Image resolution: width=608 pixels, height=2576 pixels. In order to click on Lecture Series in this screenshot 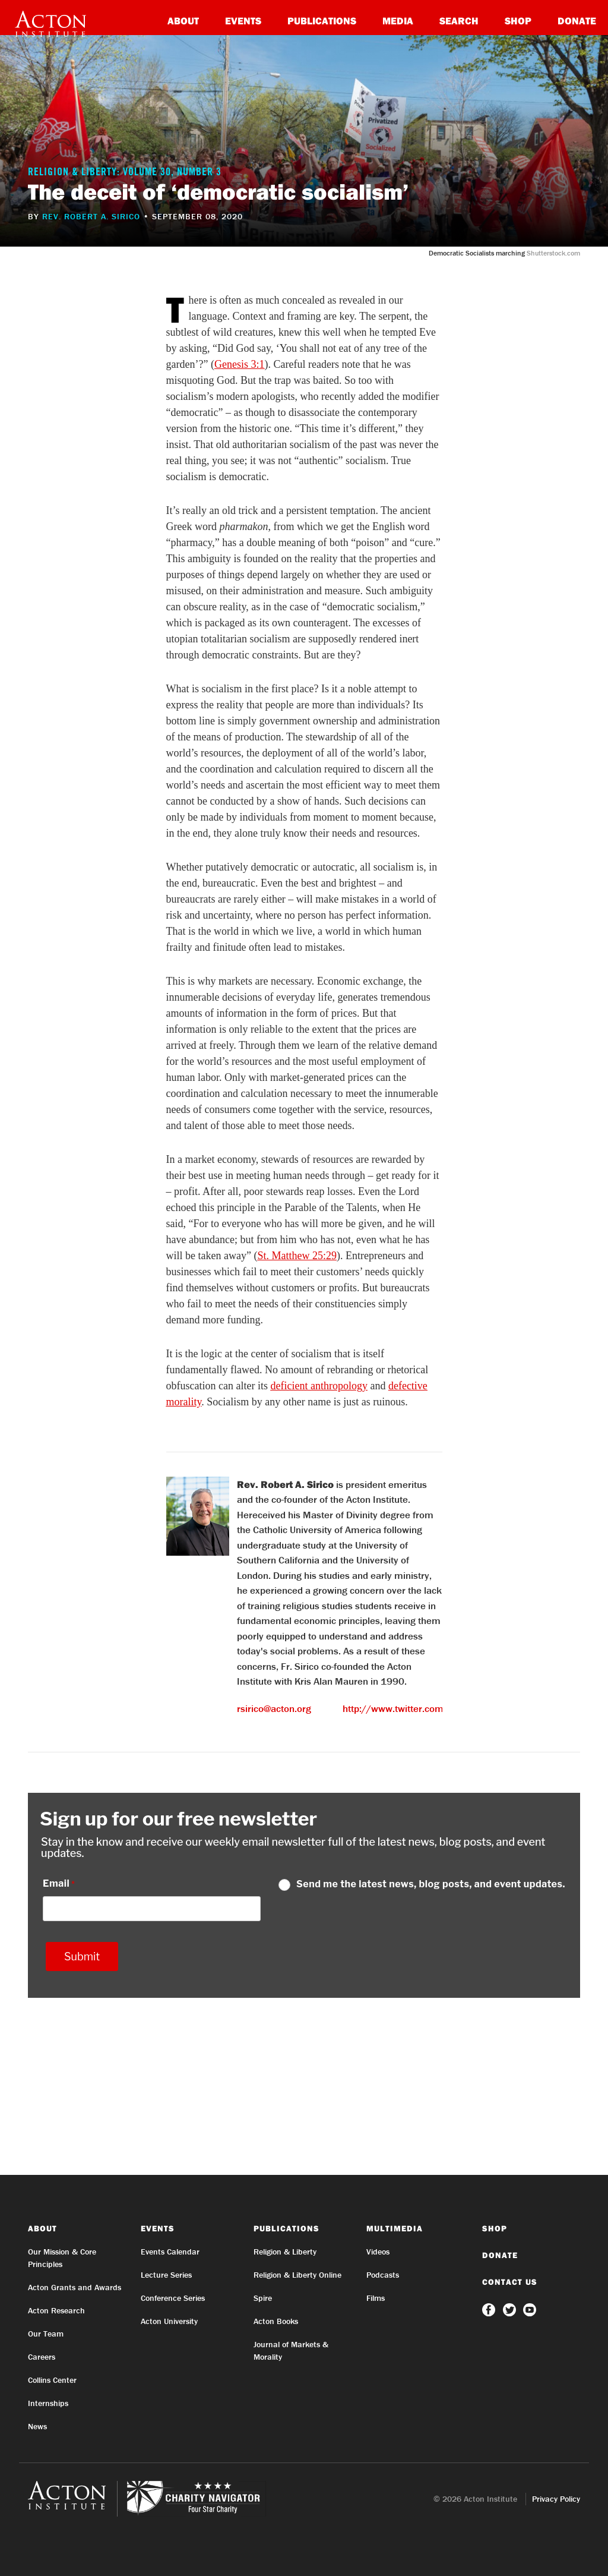, I will do `click(166, 2274)`.